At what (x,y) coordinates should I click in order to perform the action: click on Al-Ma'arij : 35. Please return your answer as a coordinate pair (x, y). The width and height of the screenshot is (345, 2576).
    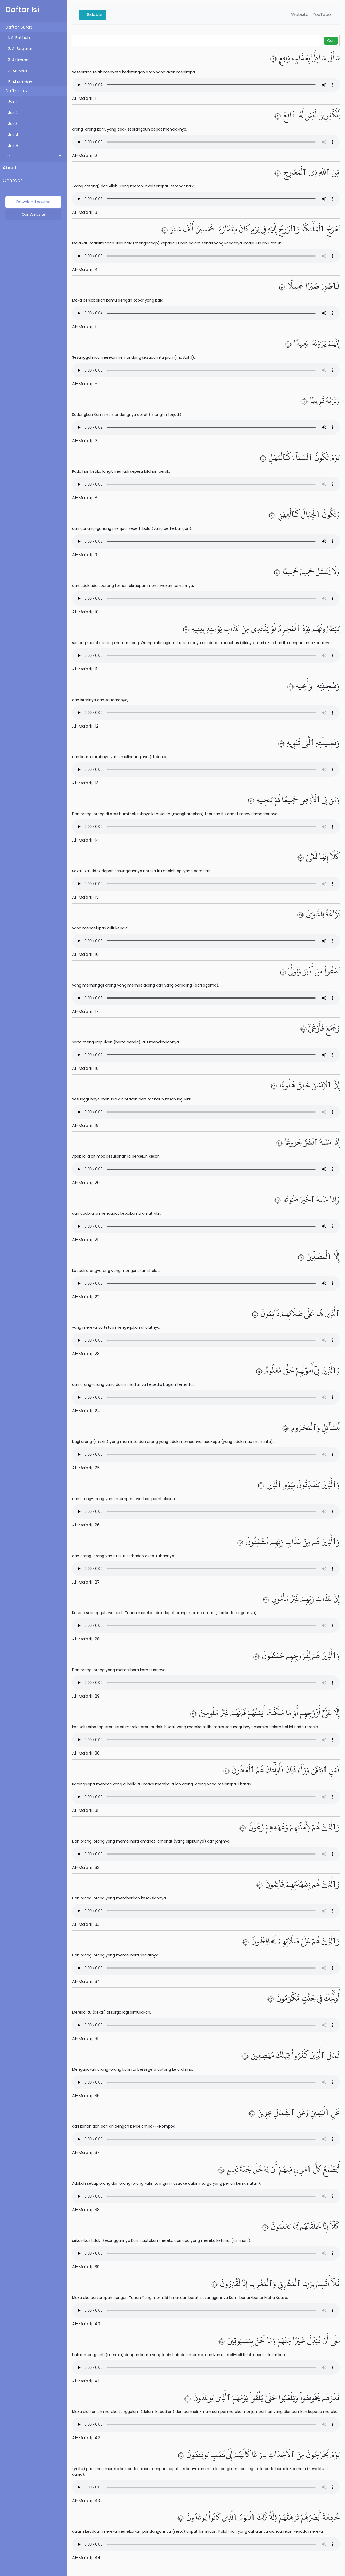
    Looking at the image, I should click on (86, 2038).